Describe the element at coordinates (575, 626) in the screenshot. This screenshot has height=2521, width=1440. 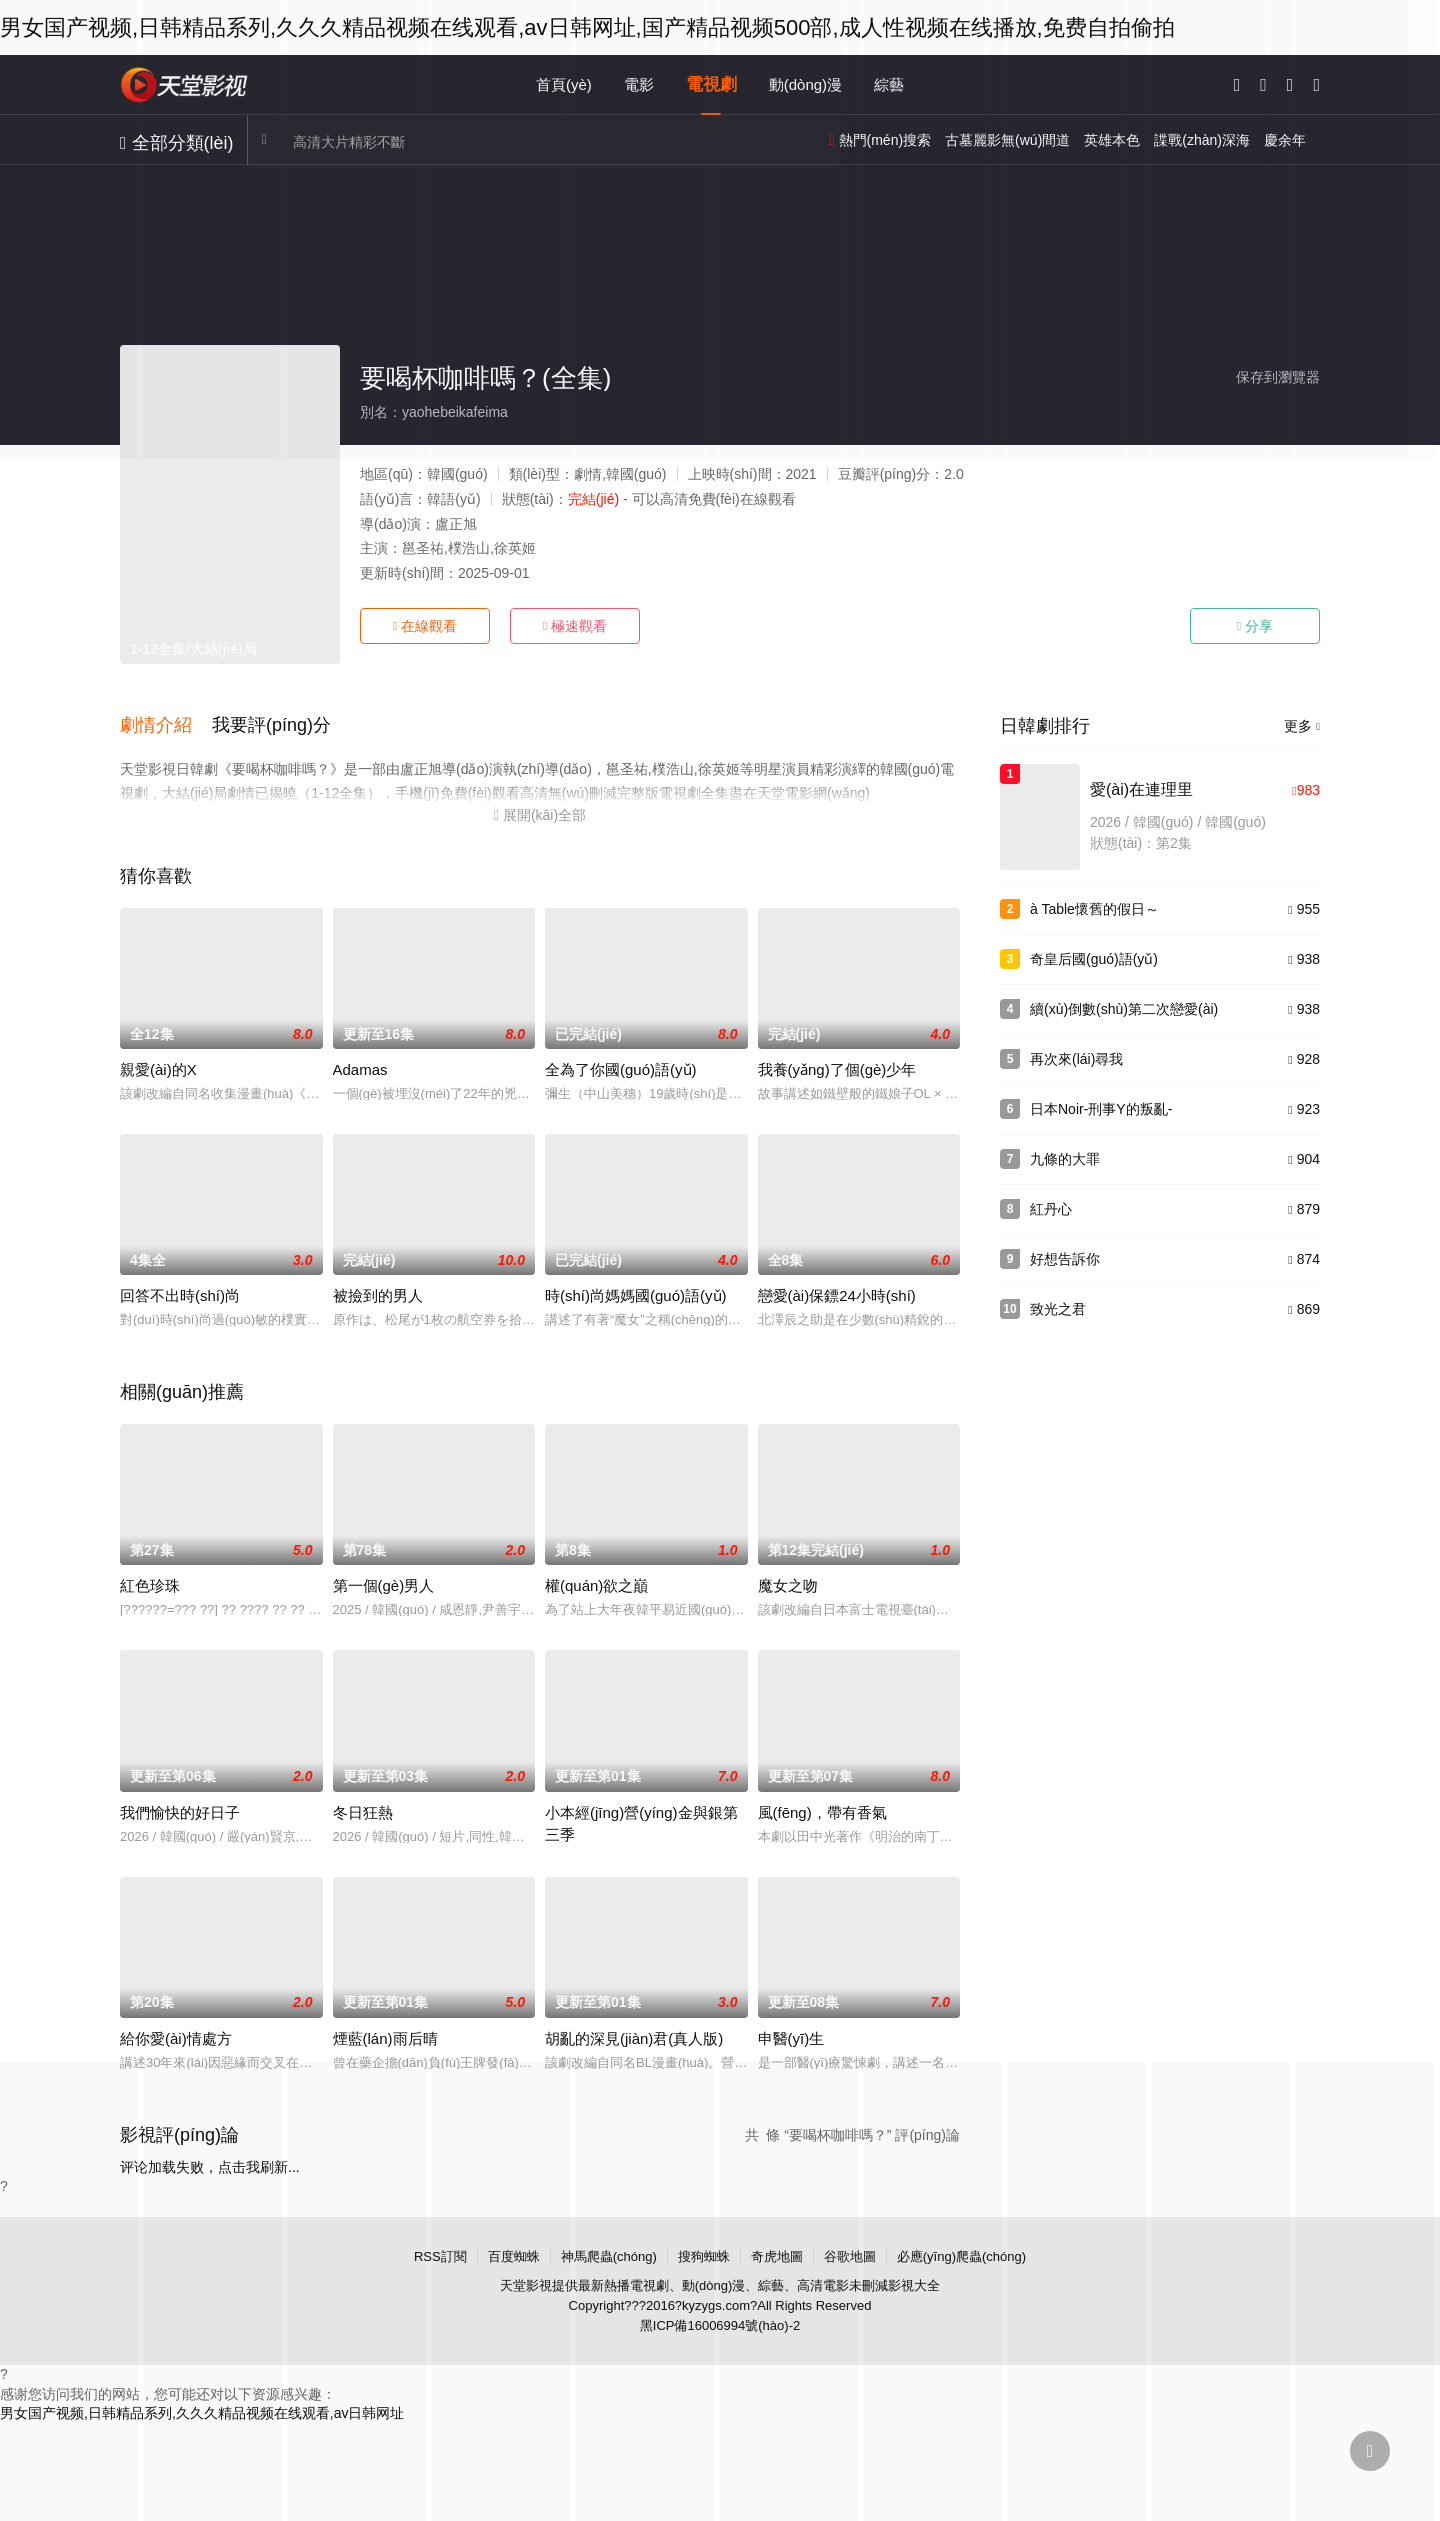
I see `極速觀看` at that location.